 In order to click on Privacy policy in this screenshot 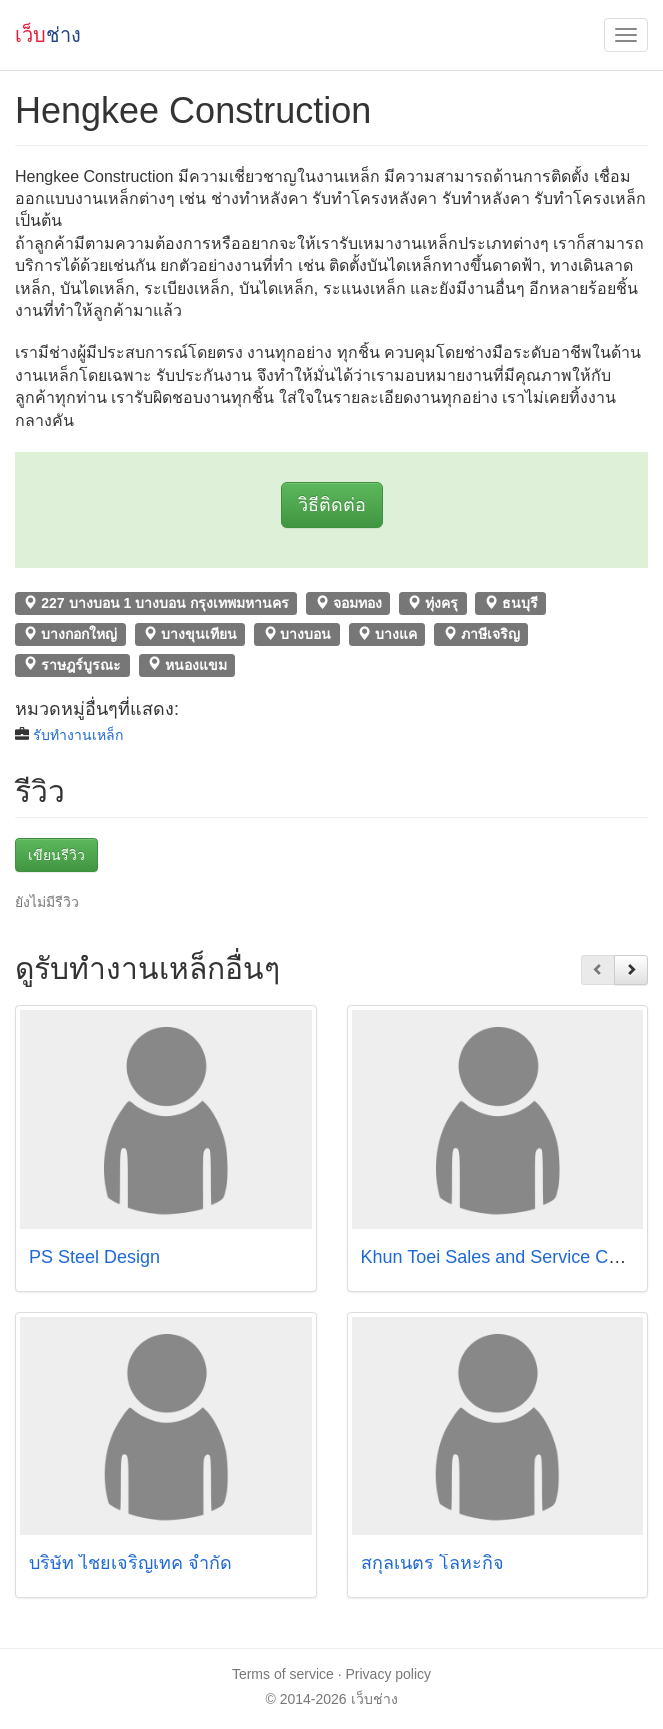, I will do `click(389, 1674)`.